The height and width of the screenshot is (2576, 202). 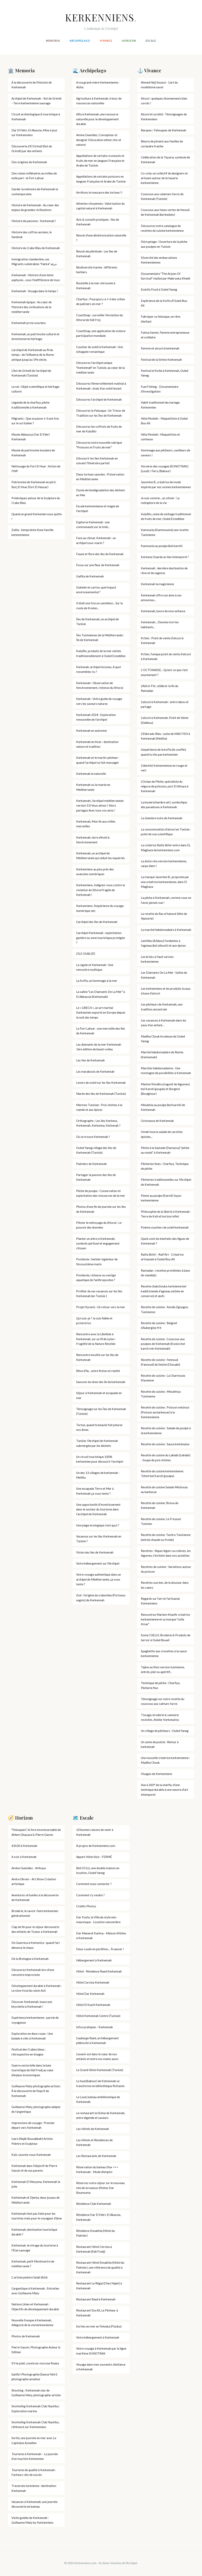 I want to click on Découvrez notre nouvelle rubrique "Poissons et Fruits de mer", so click(x=99, y=445).